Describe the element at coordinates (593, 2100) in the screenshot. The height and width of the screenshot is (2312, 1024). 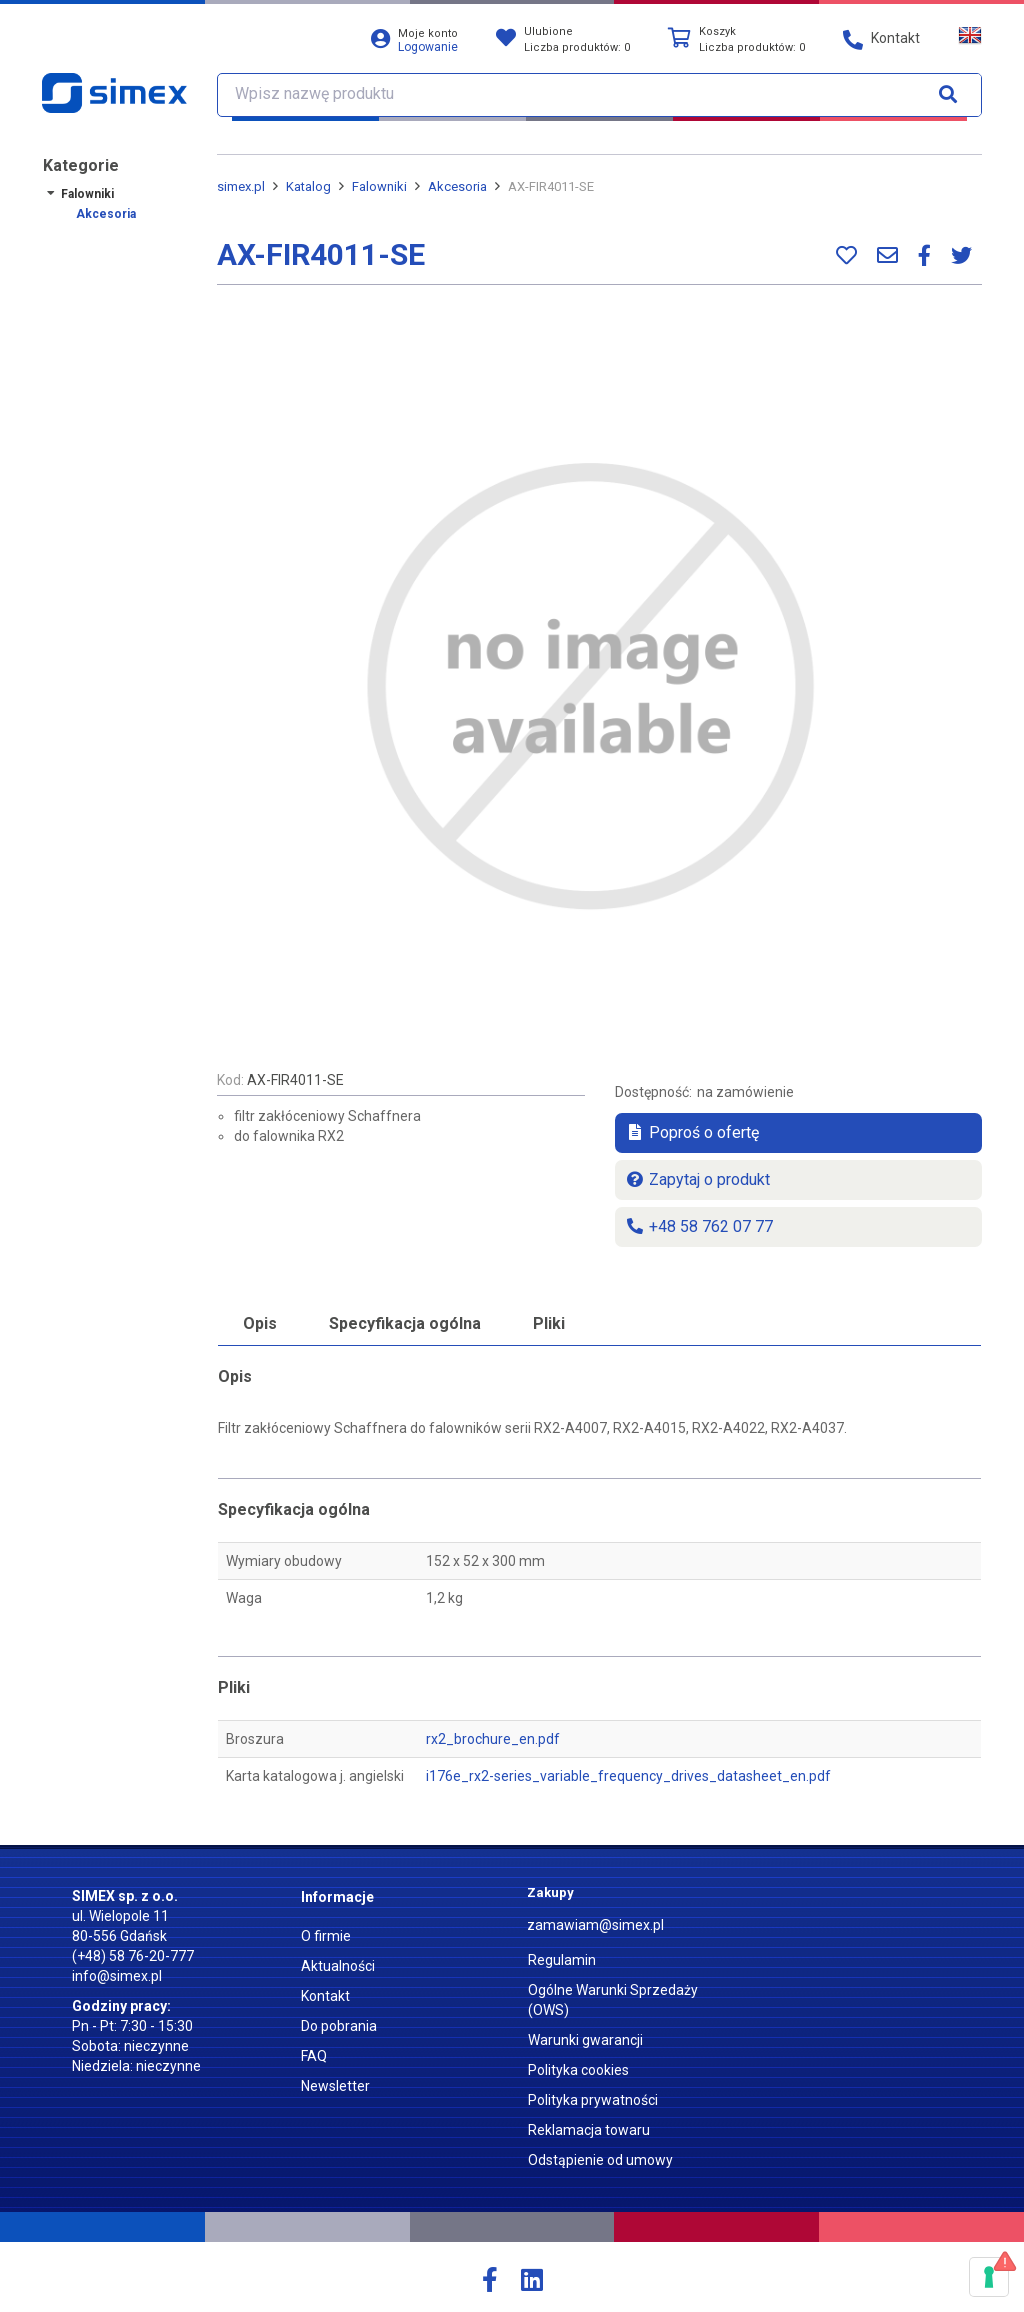
I see `Polityka prywatności` at that location.